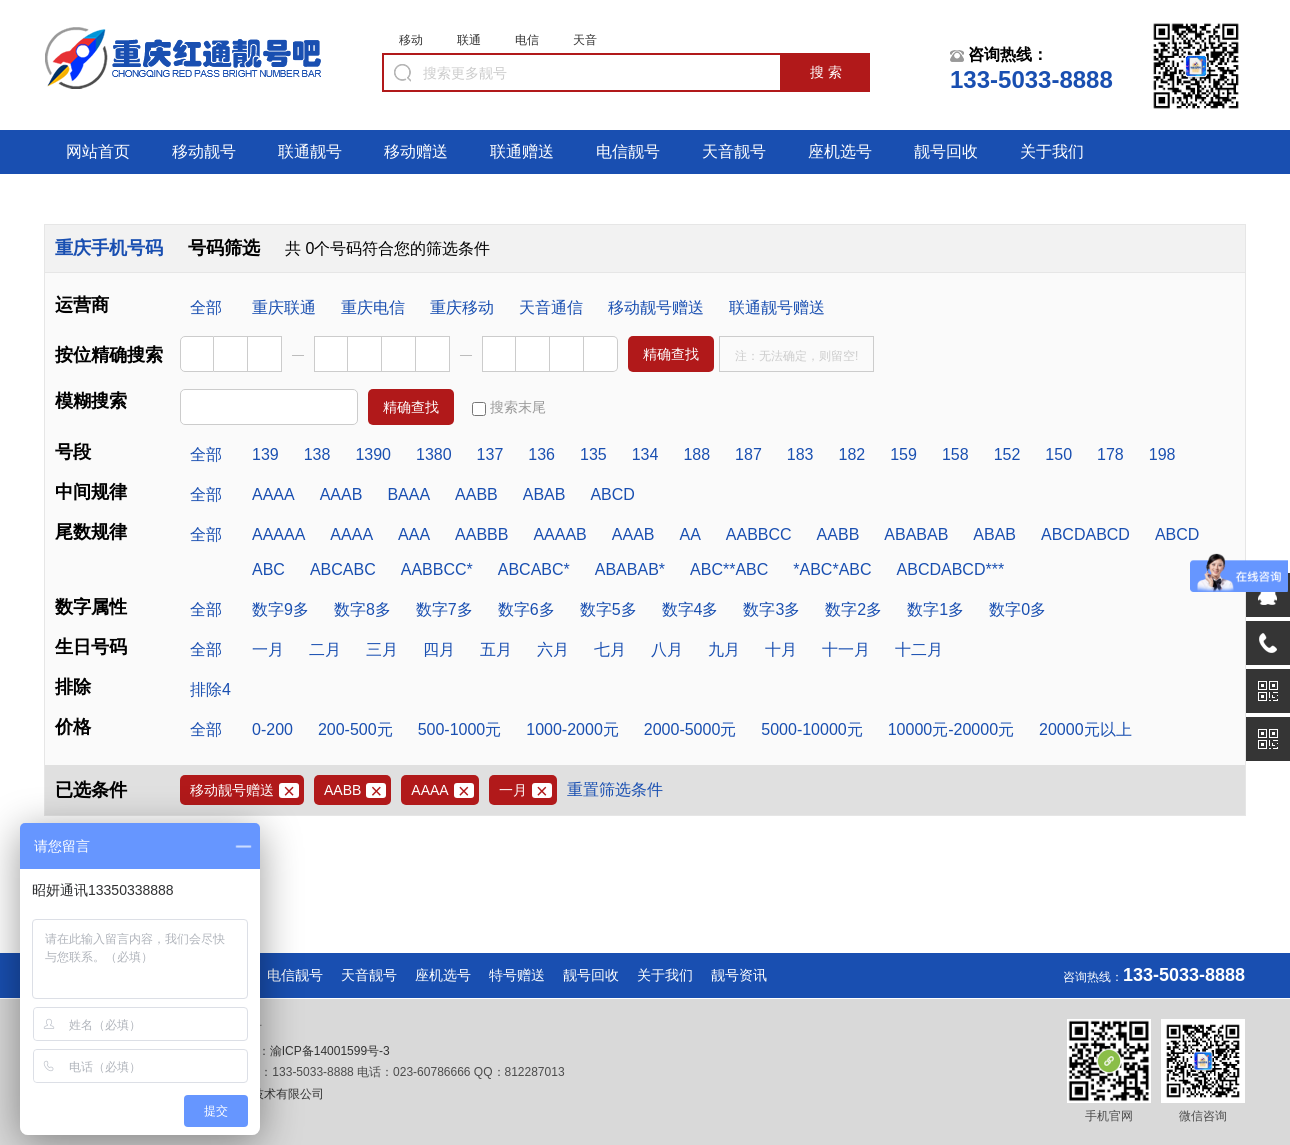 Image resolution: width=1290 pixels, height=1145 pixels. What do you see at coordinates (1017, 609) in the screenshot?
I see `数字0多` at bounding box center [1017, 609].